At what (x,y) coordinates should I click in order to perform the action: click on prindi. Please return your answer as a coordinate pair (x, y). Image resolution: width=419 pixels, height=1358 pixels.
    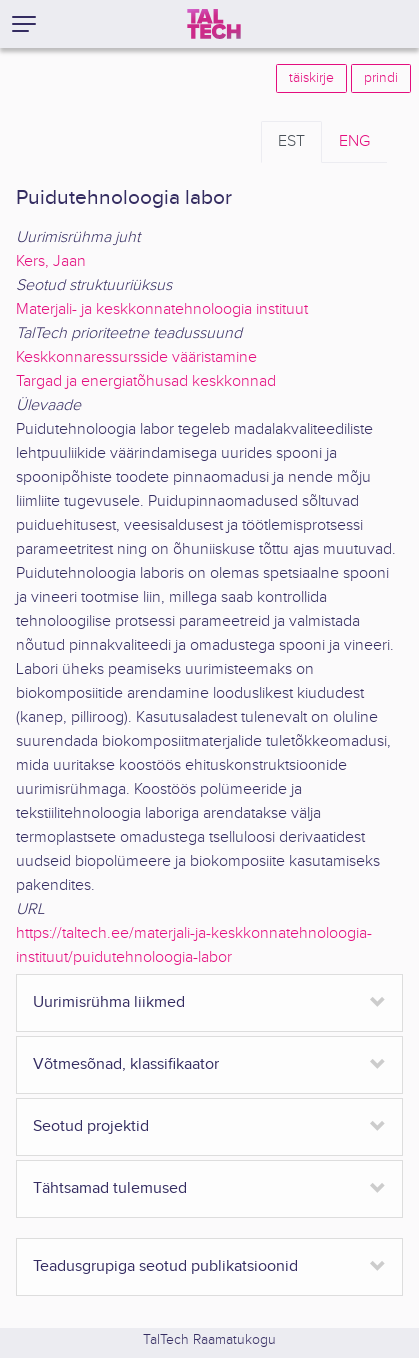
    Looking at the image, I should click on (381, 78).